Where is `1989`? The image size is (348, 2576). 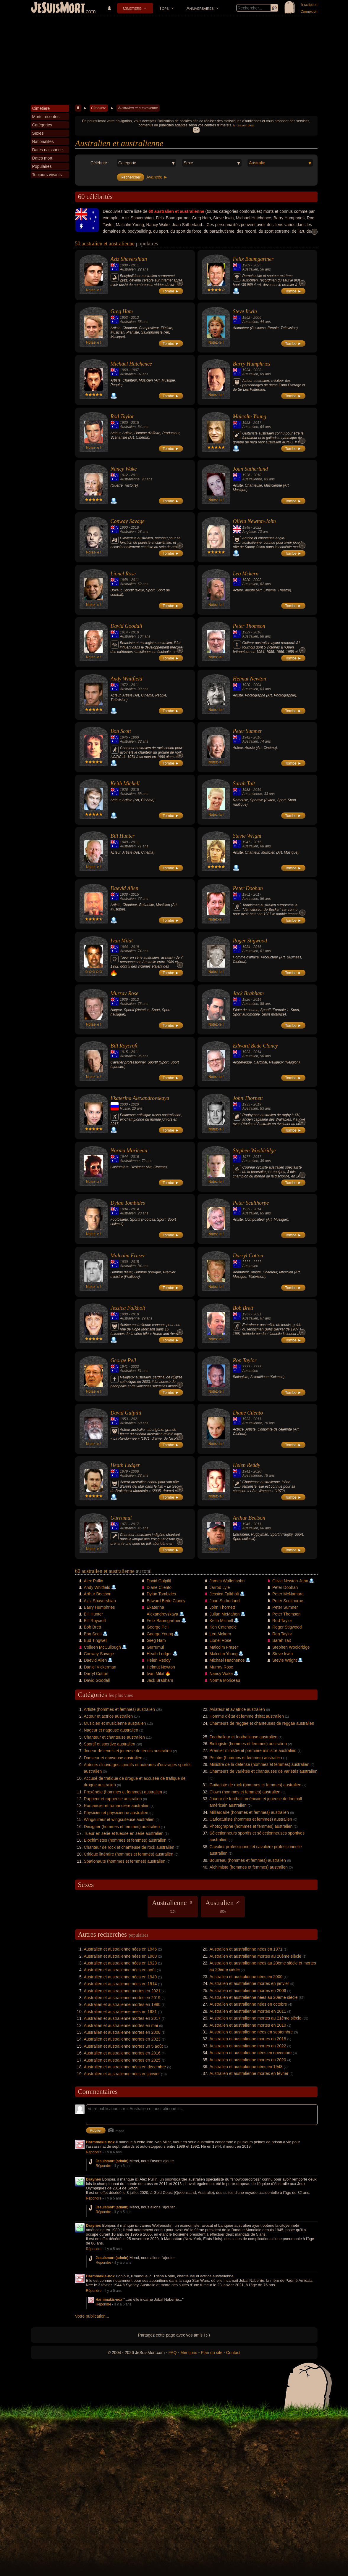
1989 is located at coordinates (124, 265).